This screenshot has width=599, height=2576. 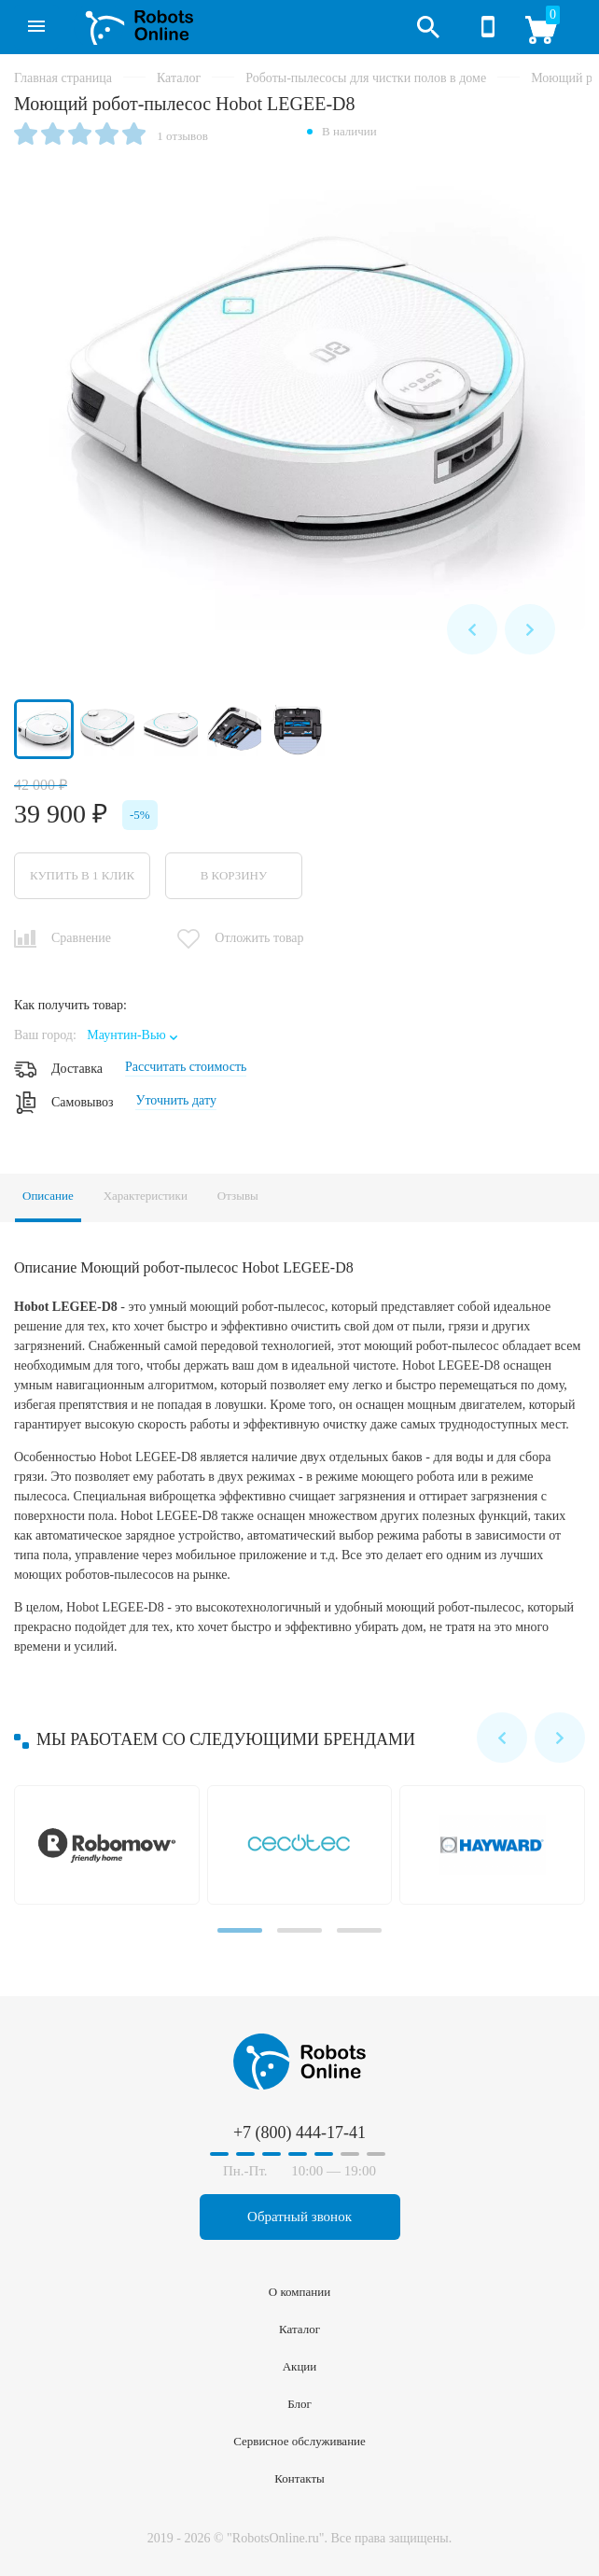 I want to click on О компании, so click(x=299, y=2292).